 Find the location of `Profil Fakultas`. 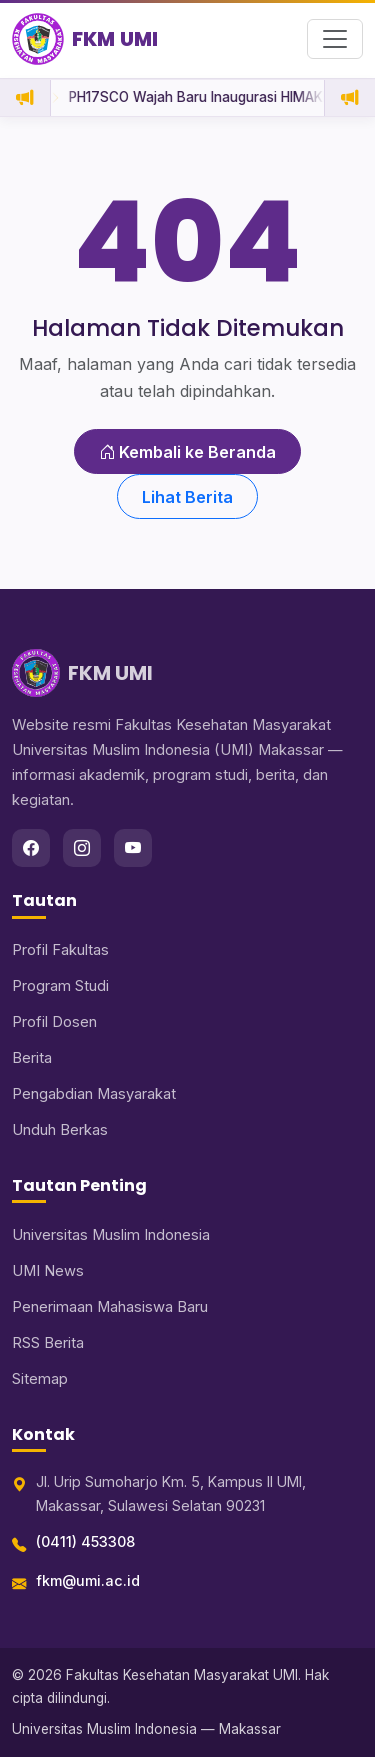

Profil Fakultas is located at coordinates (60, 950).